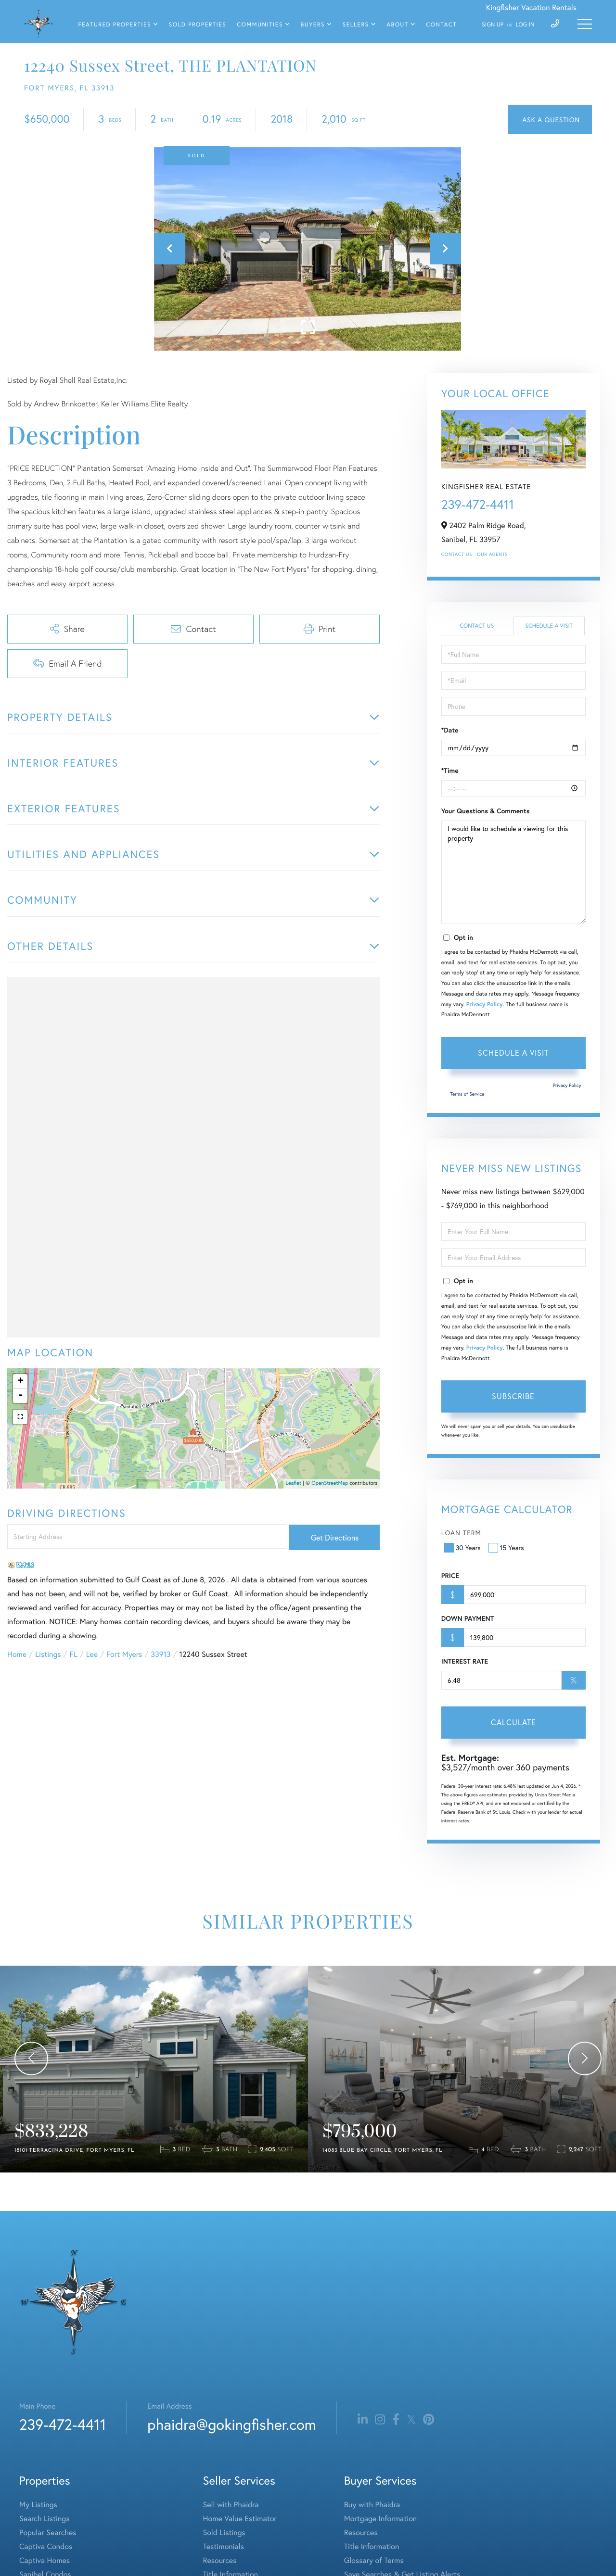 Image resolution: width=616 pixels, height=2576 pixels. I want to click on Glossary of Terms [menuitem], so click(374, 2560).